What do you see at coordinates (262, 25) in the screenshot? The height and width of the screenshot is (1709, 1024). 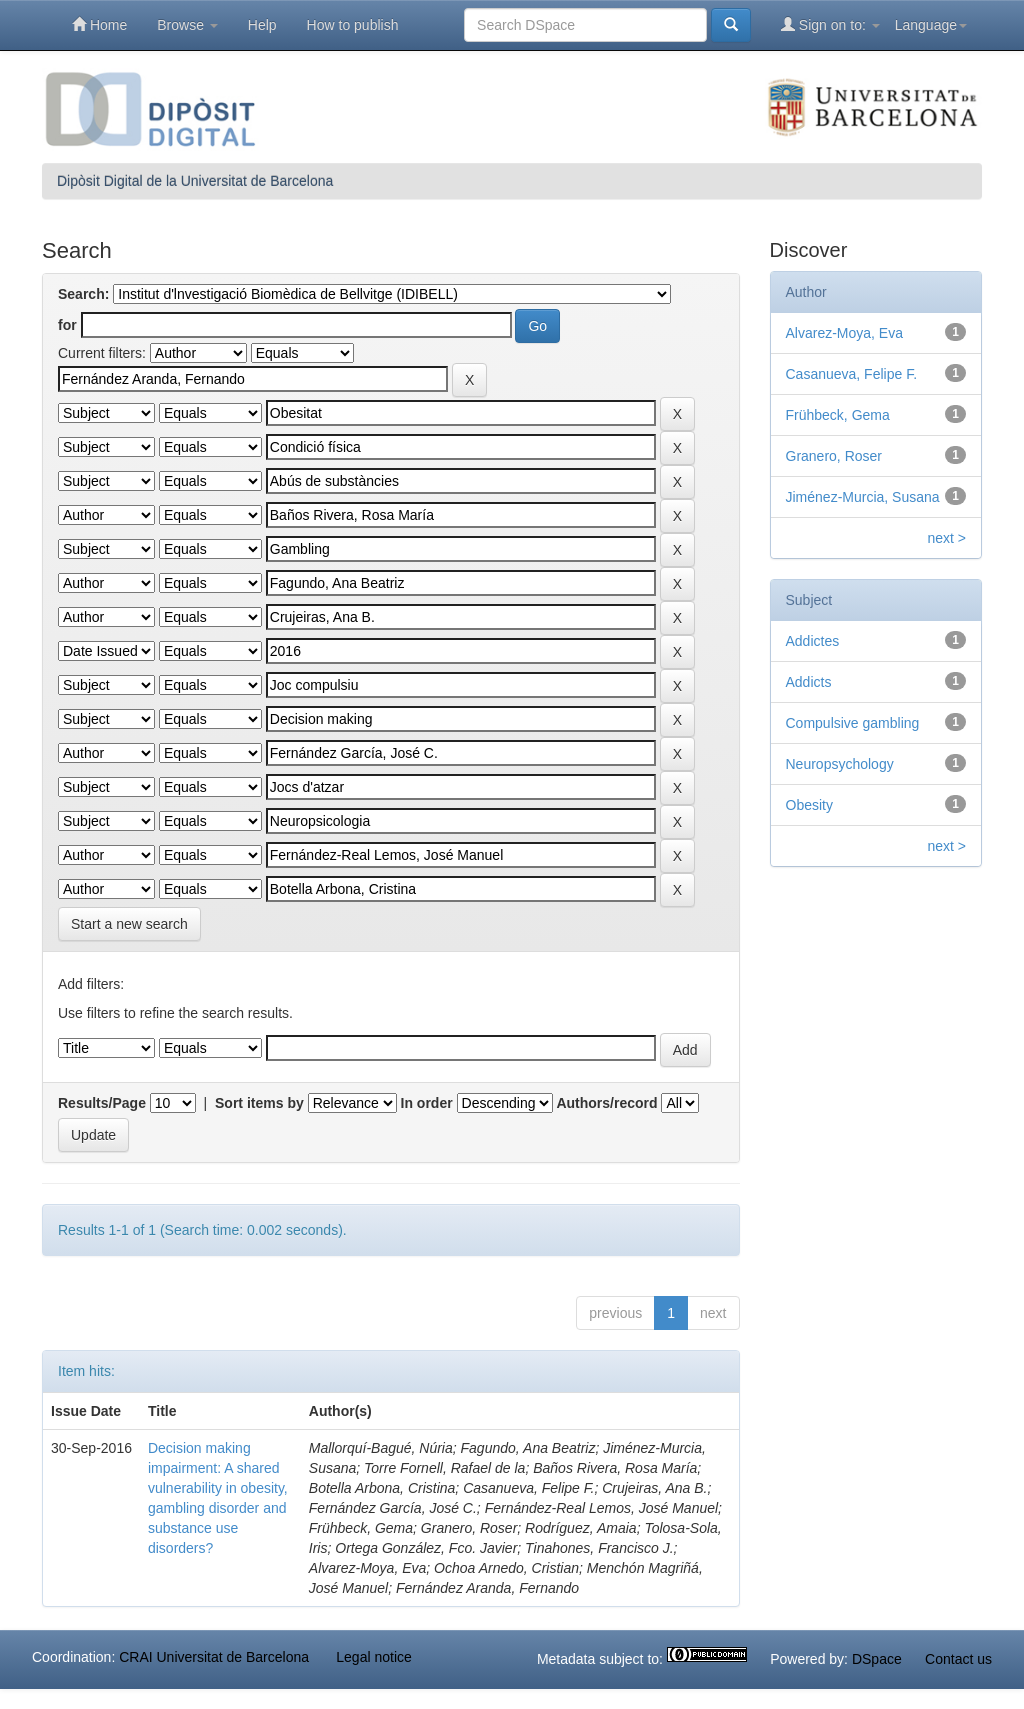 I see `Help` at bounding box center [262, 25].